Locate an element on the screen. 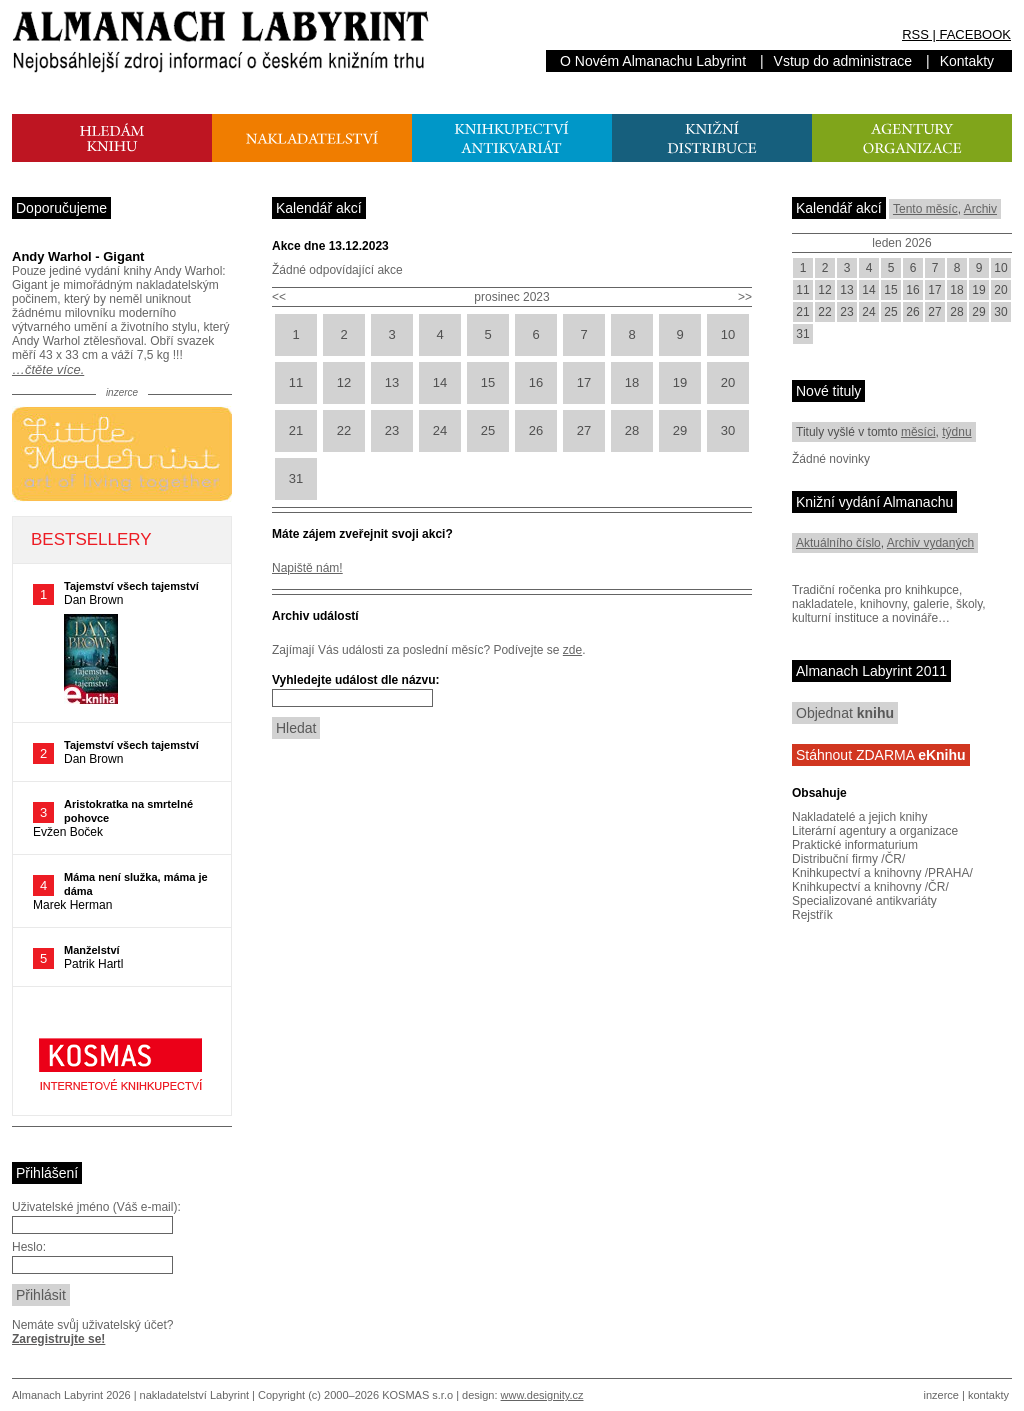 The width and height of the screenshot is (1024, 1411). kontakty is located at coordinates (988, 1395).